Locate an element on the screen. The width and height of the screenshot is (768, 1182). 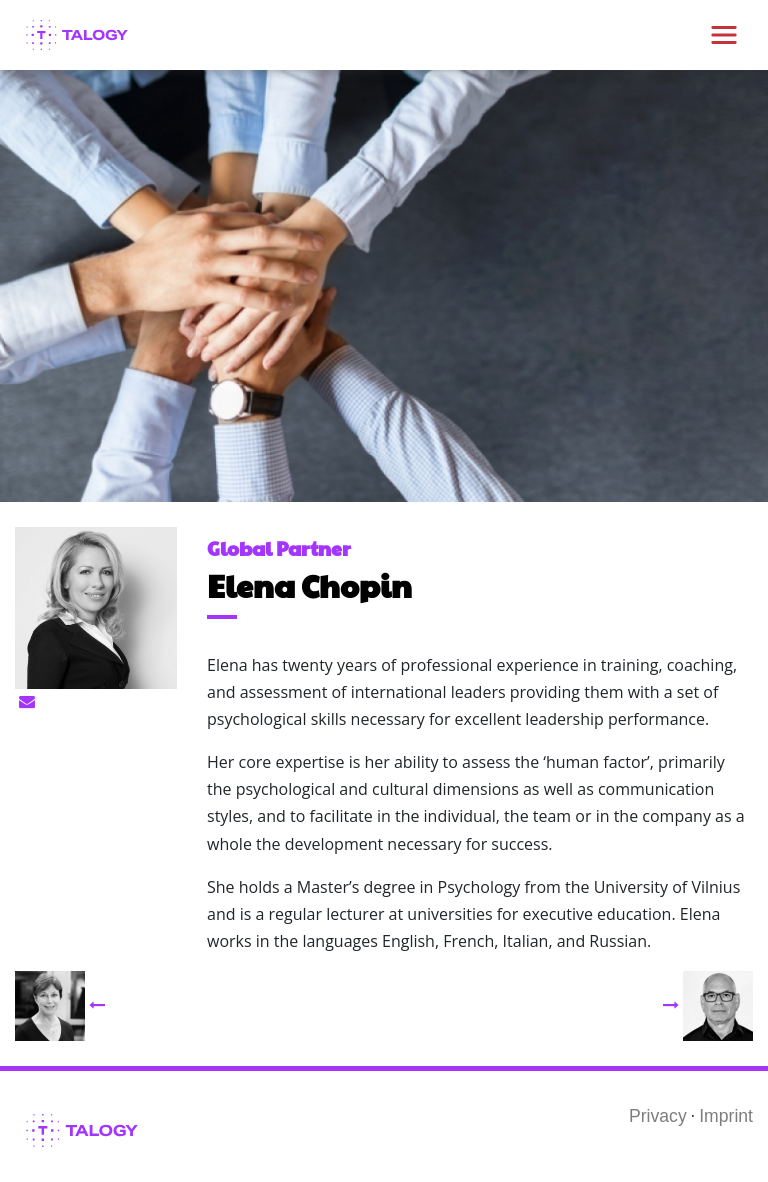
[Toggle navigation] is located at coordinates (724, 35).